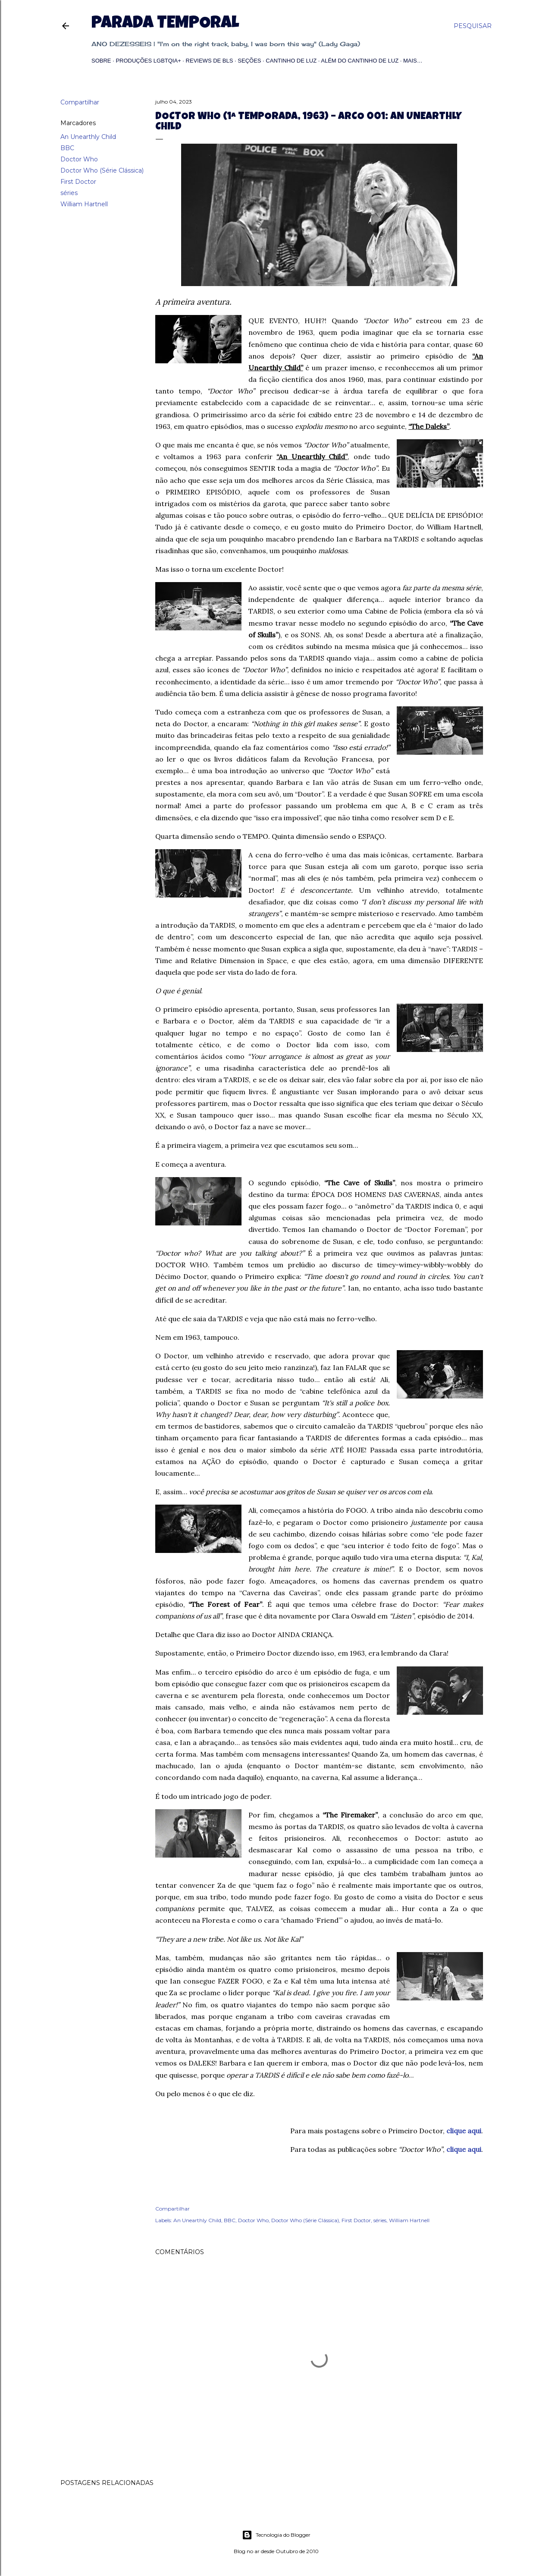 The image size is (552, 2576). What do you see at coordinates (359, 60) in the screenshot?
I see `Além do Cantinho de Luz` at bounding box center [359, 60].